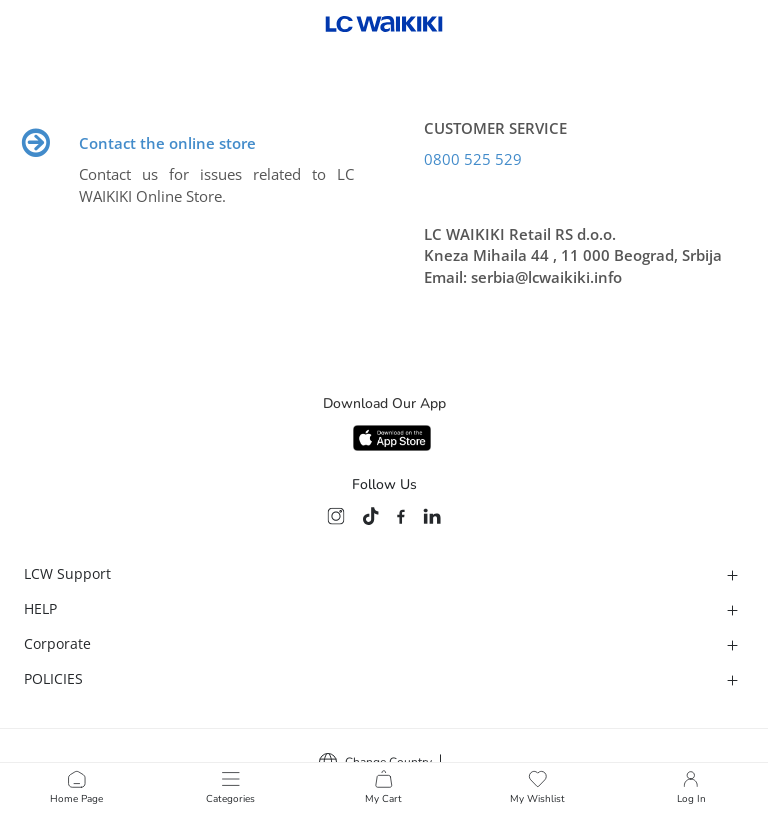  What do you see at coordinates (473, 159) in the screenshot?
I see `0800 525 529` at bounding box center [473, 159].